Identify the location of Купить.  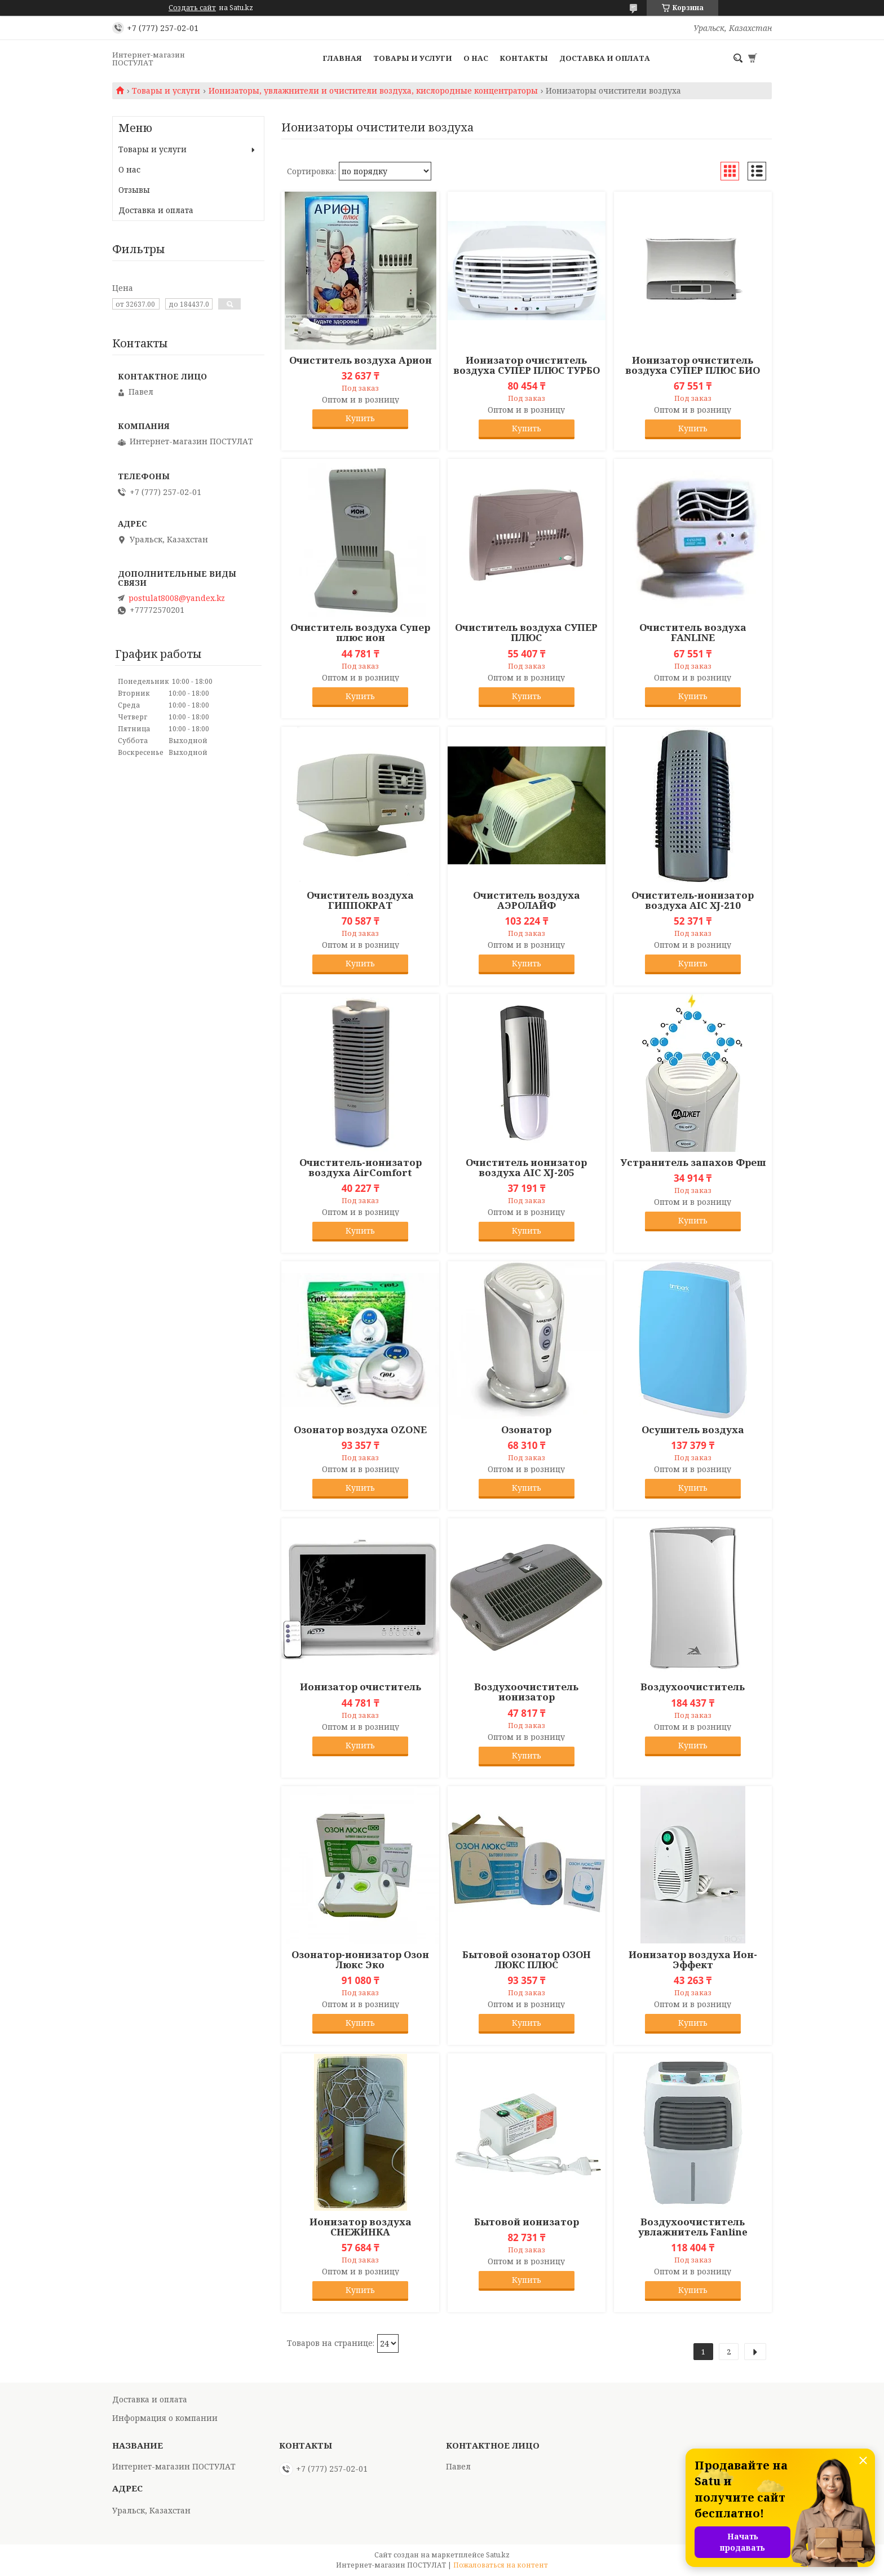
(360, 418).